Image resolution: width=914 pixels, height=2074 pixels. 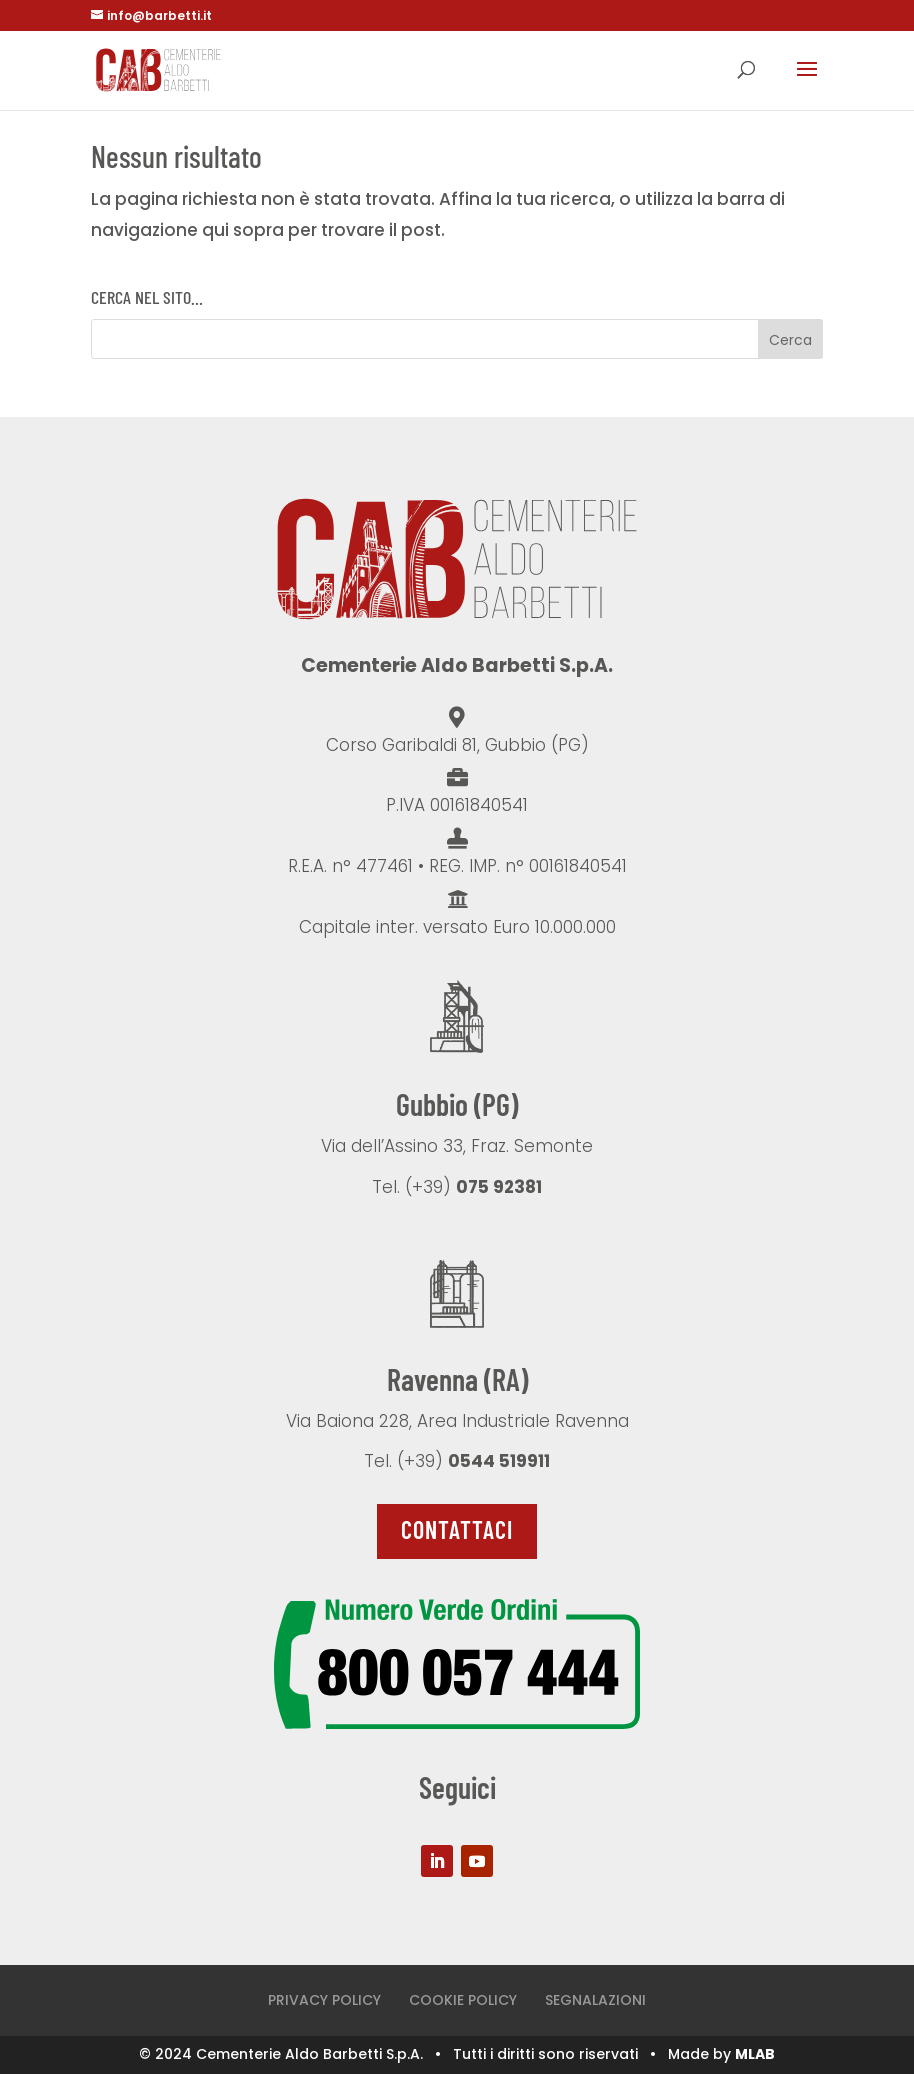 What do you see at coordinates (457, 1529) in the screenshot?
I see `Contattaci` at bounding box center [457, 1529].